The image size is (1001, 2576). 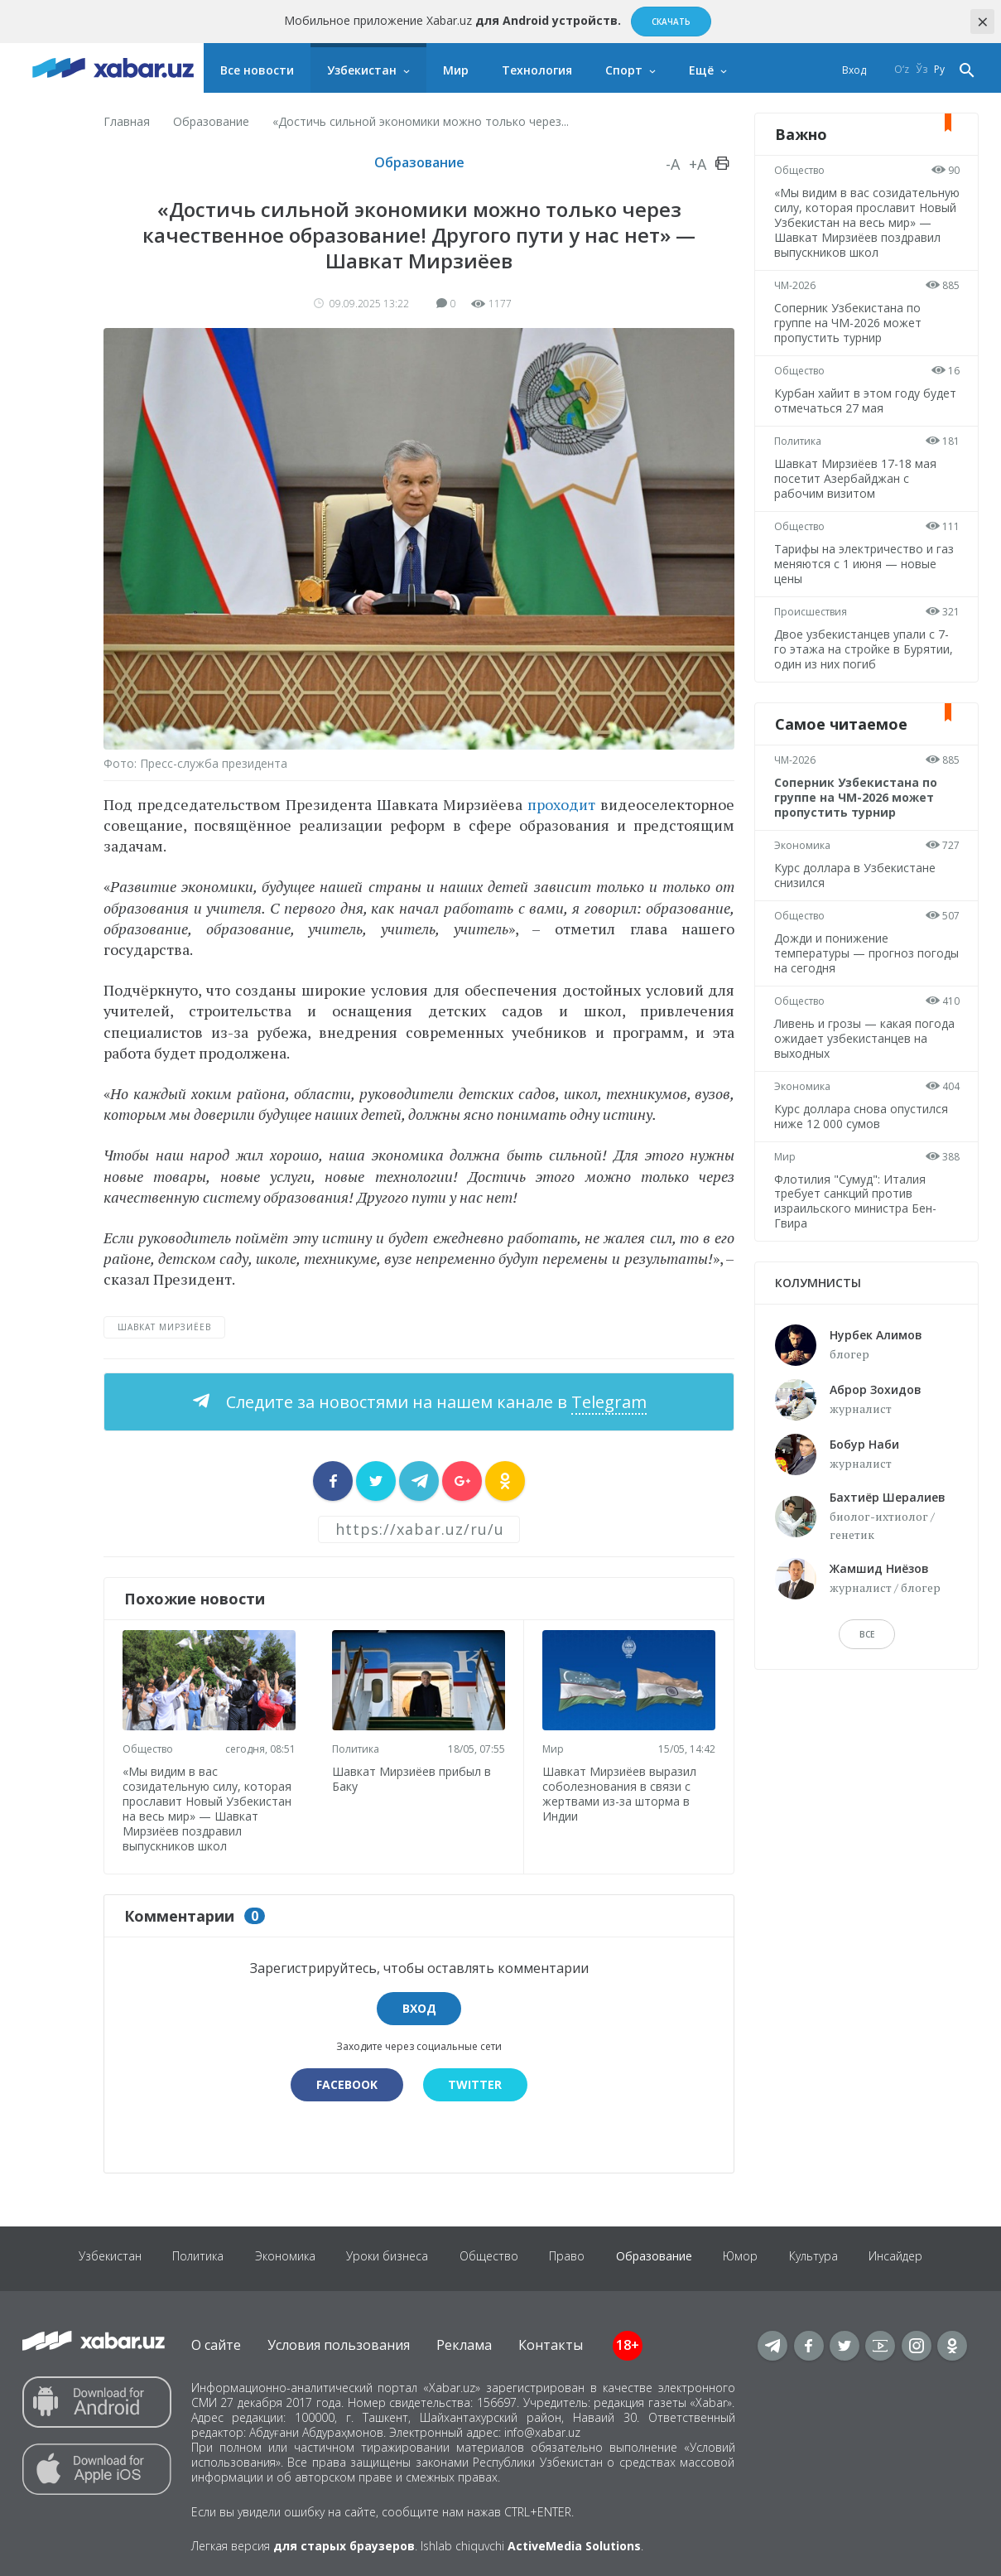 What do you see at coordinates (550, 2342) in the screenshot?
I see `Контакты` at bounding box center [550, 2342].